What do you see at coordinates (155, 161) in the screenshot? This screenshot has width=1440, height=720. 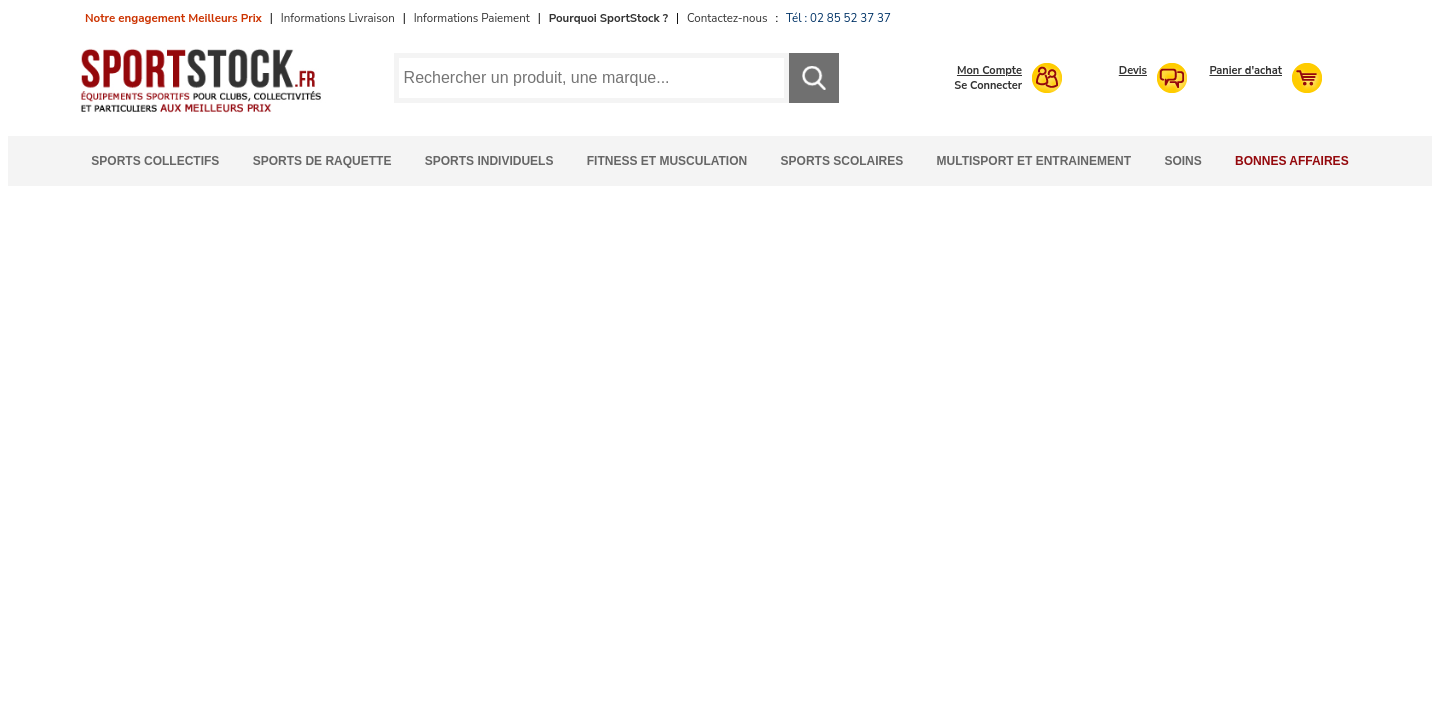 I see `Sports Collectifs` at bounding box center [155, 161].